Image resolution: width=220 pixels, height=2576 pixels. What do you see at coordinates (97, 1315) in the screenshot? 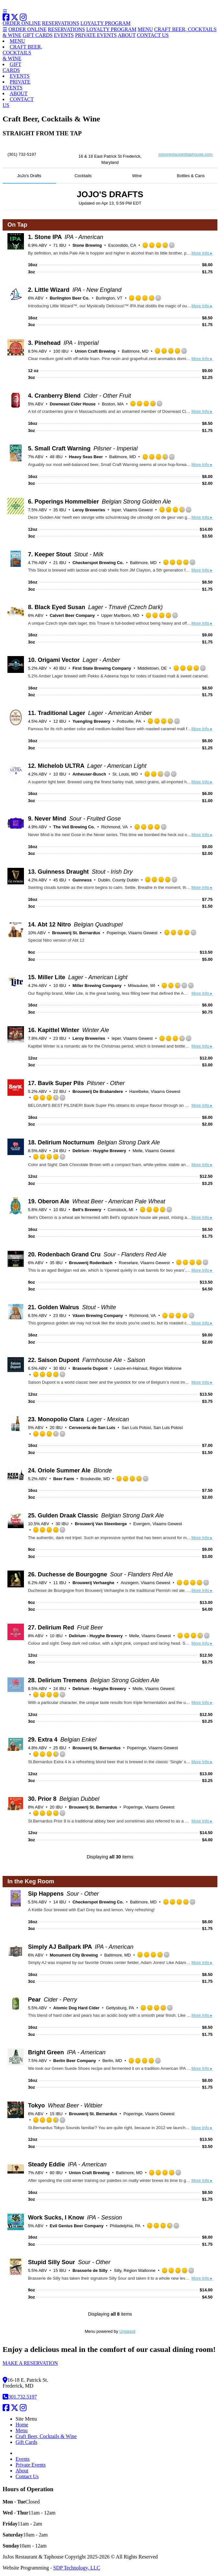
I see `Väsen Brewing Company` at bounding box center [97, 1315].